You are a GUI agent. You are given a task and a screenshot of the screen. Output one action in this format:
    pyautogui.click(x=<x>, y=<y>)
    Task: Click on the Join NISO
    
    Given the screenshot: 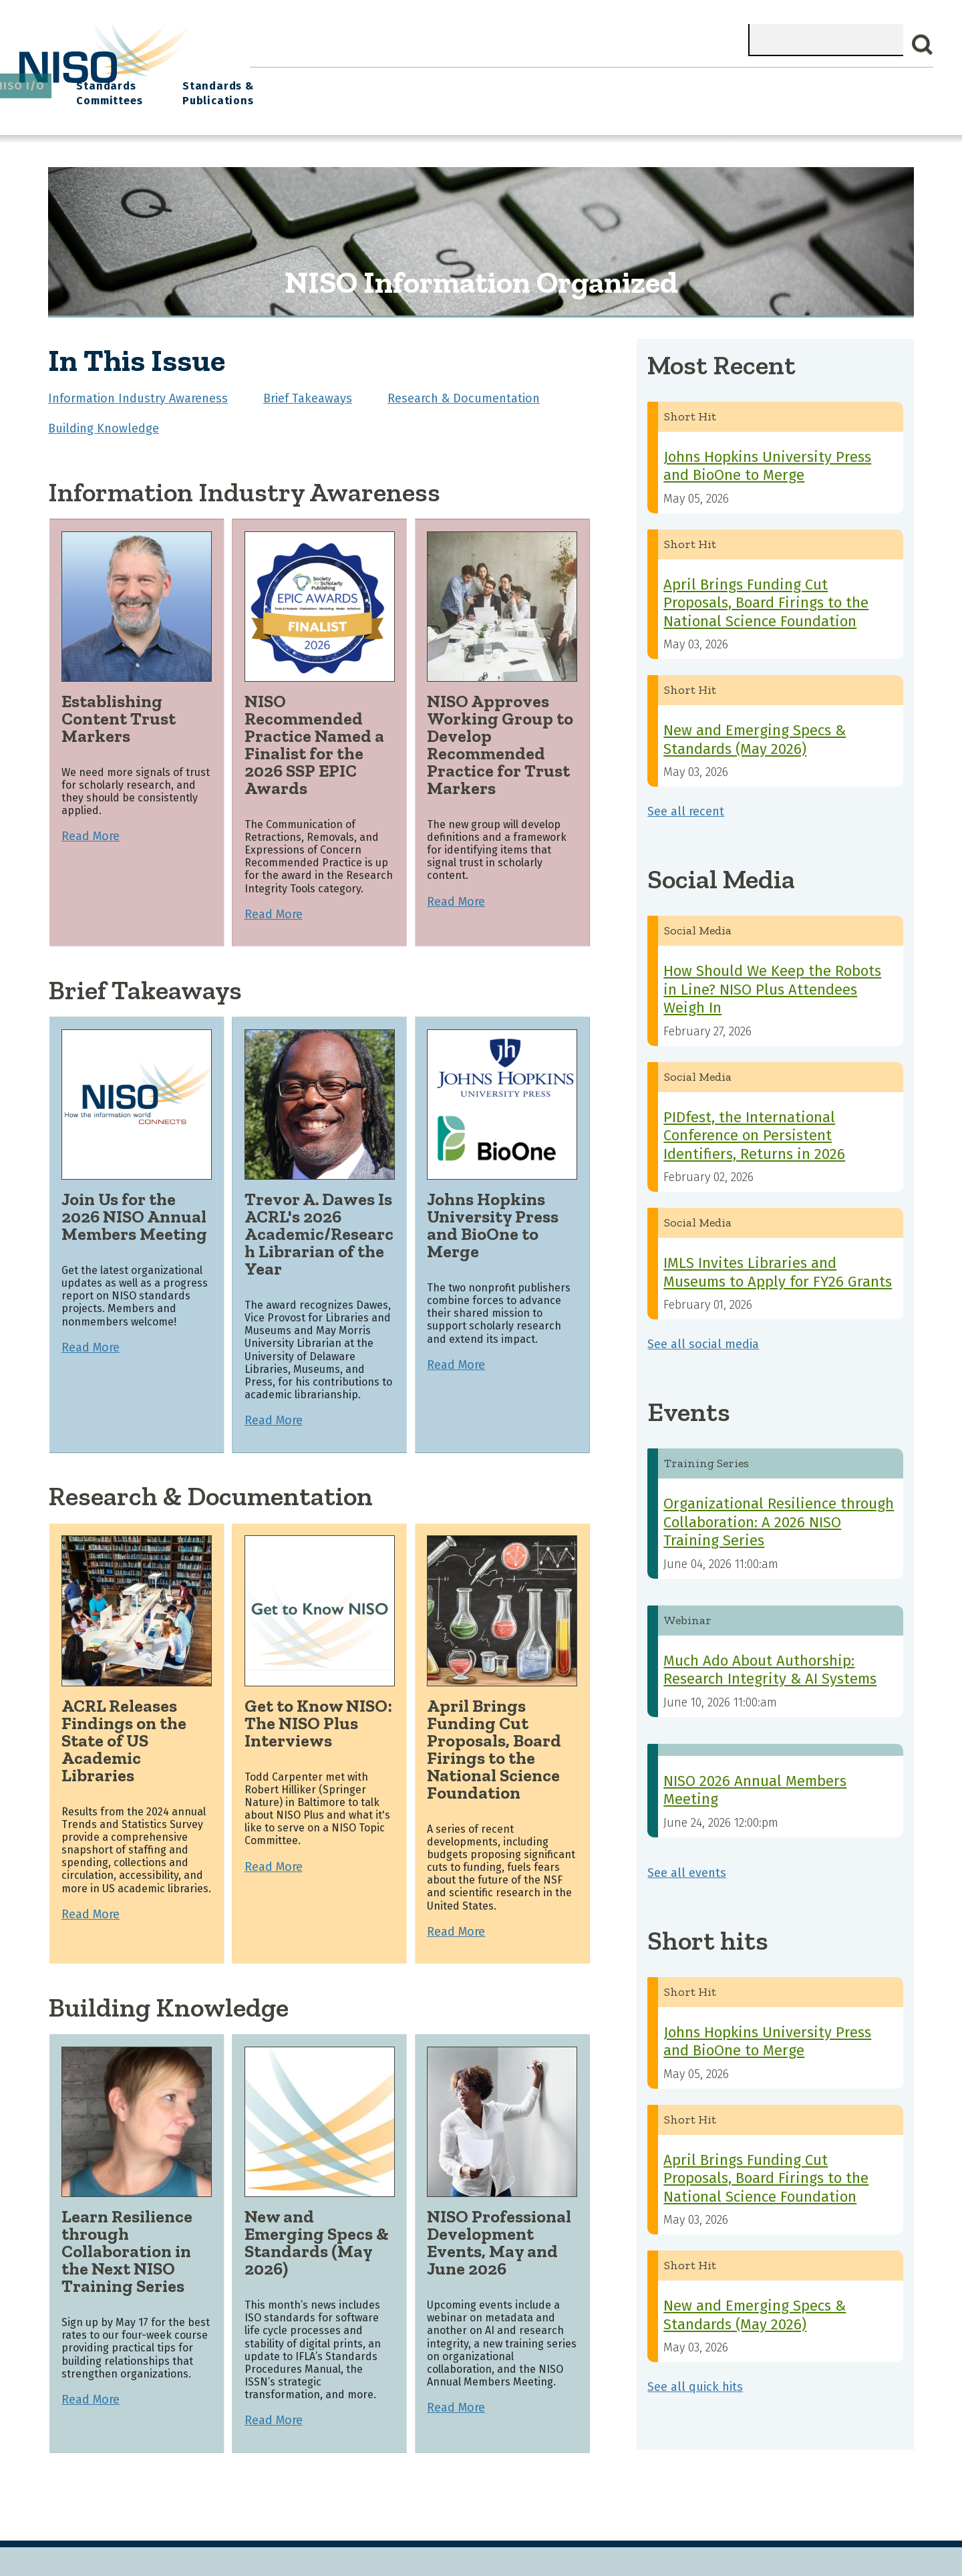 What is the action you would take?
    pyautogui.click(x=436, y=80)
    